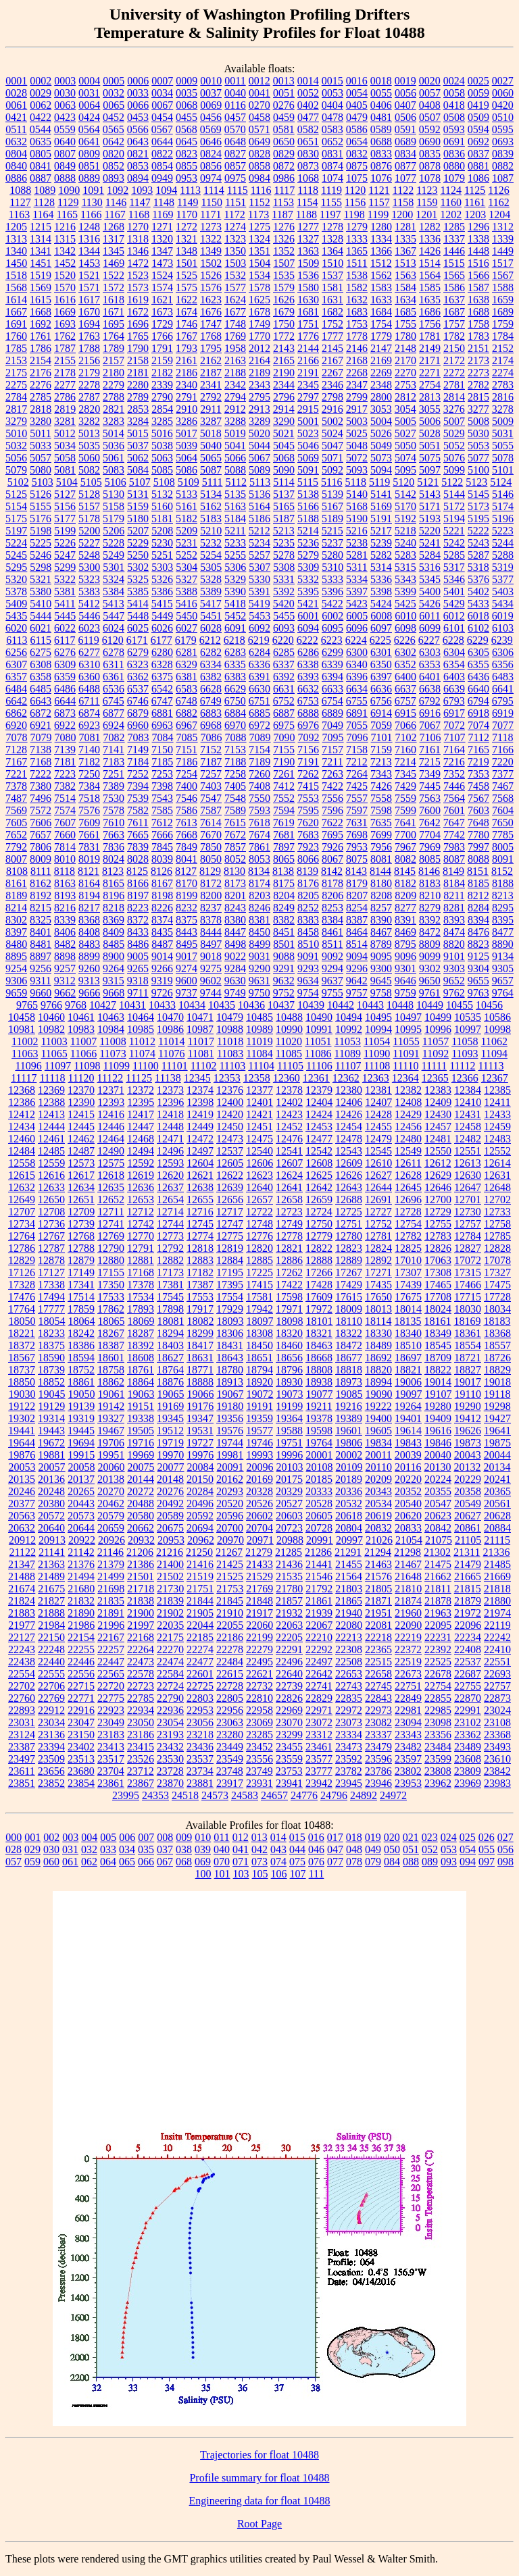 This screenshot has width=519, height=2576. What do you see at coordinates (459, 1005) in the screenshot?
I see `10455` at bounding box center [459, 1005].